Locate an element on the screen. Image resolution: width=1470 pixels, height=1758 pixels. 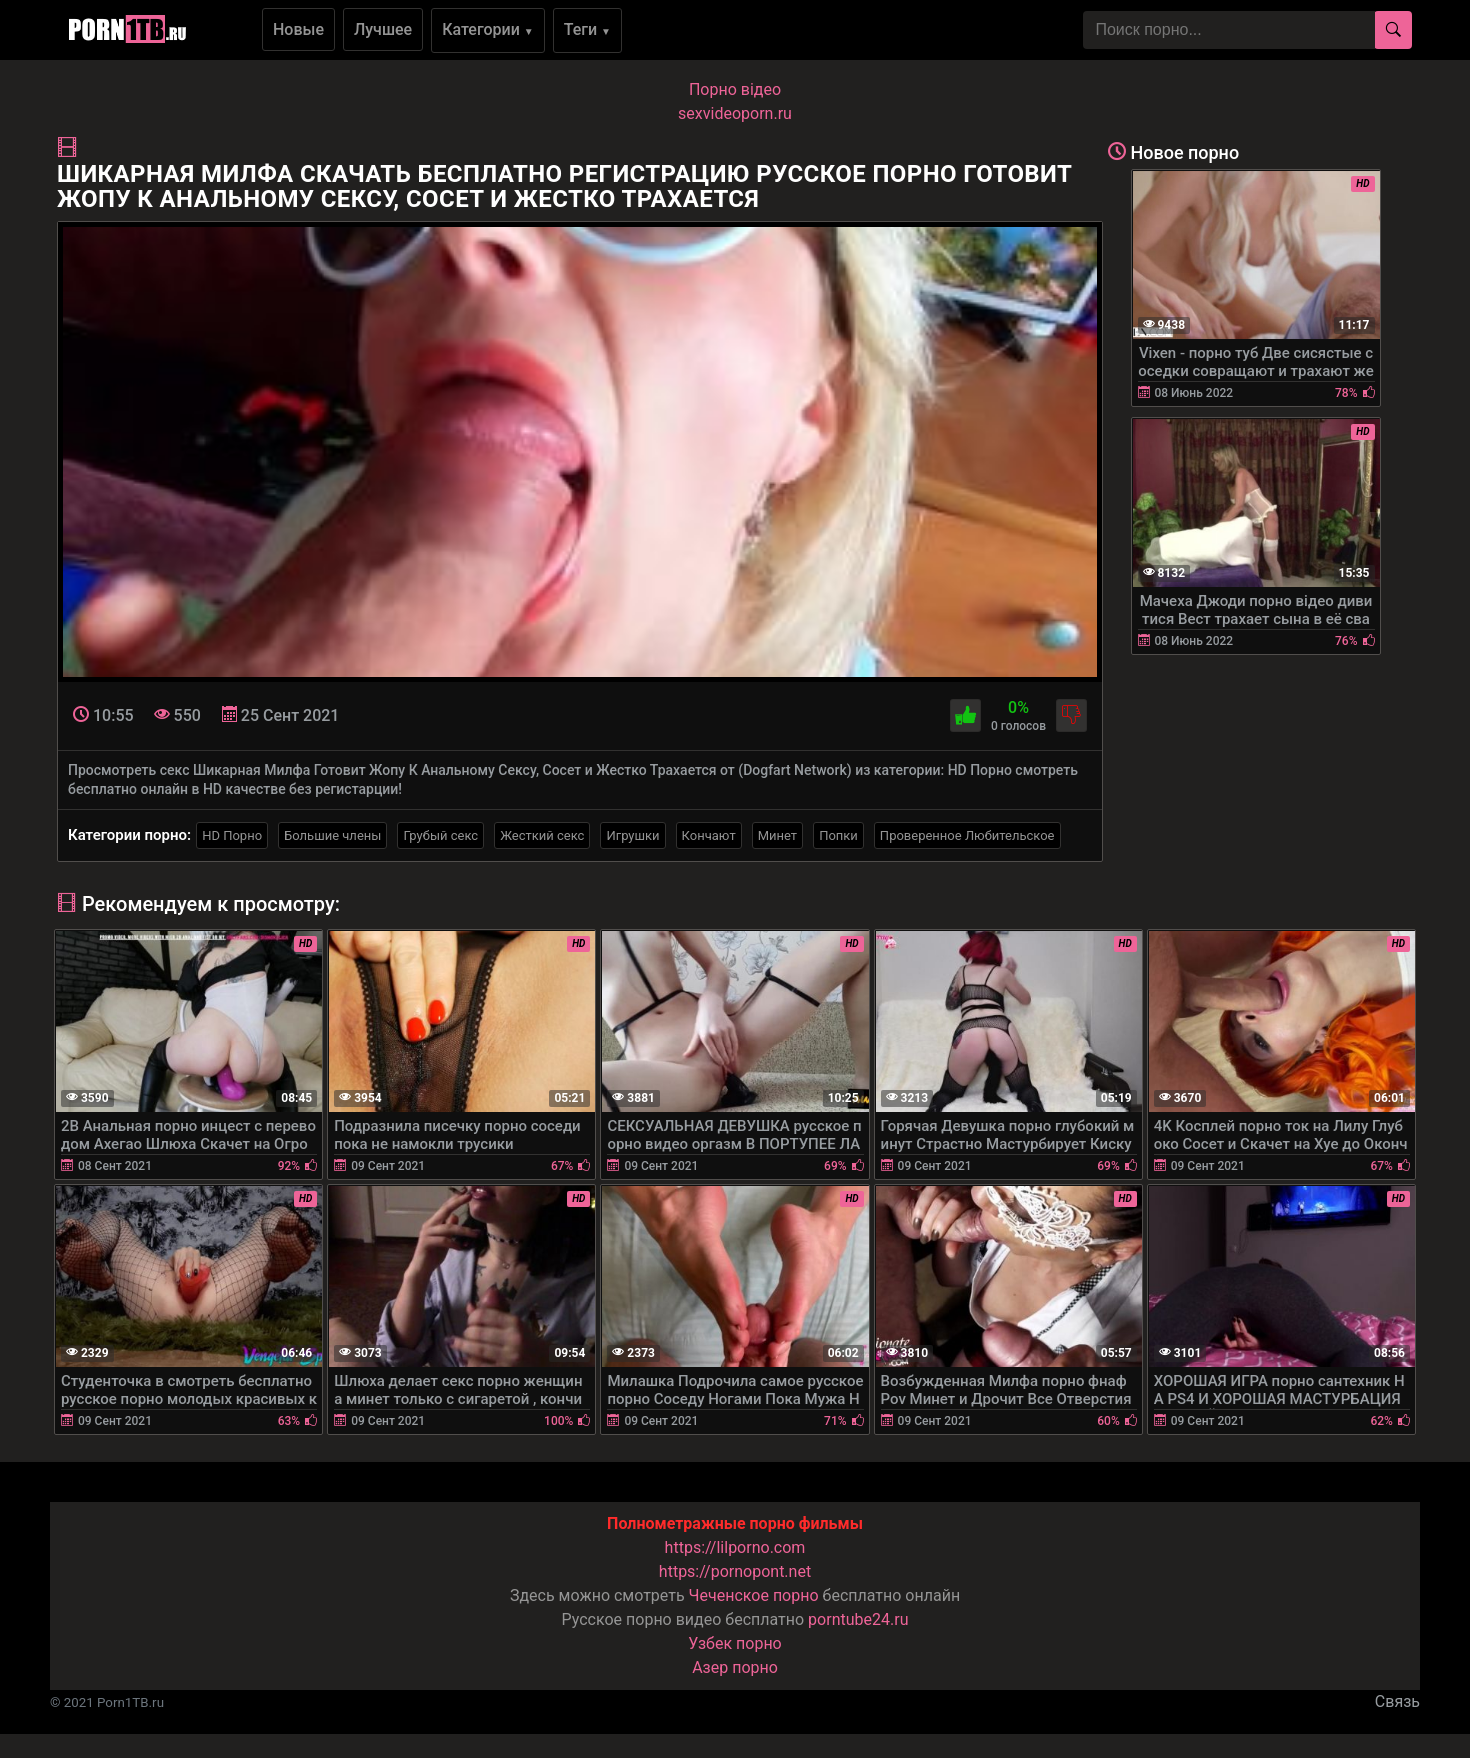
Порно вiдео is located at coordinates (735, 89).